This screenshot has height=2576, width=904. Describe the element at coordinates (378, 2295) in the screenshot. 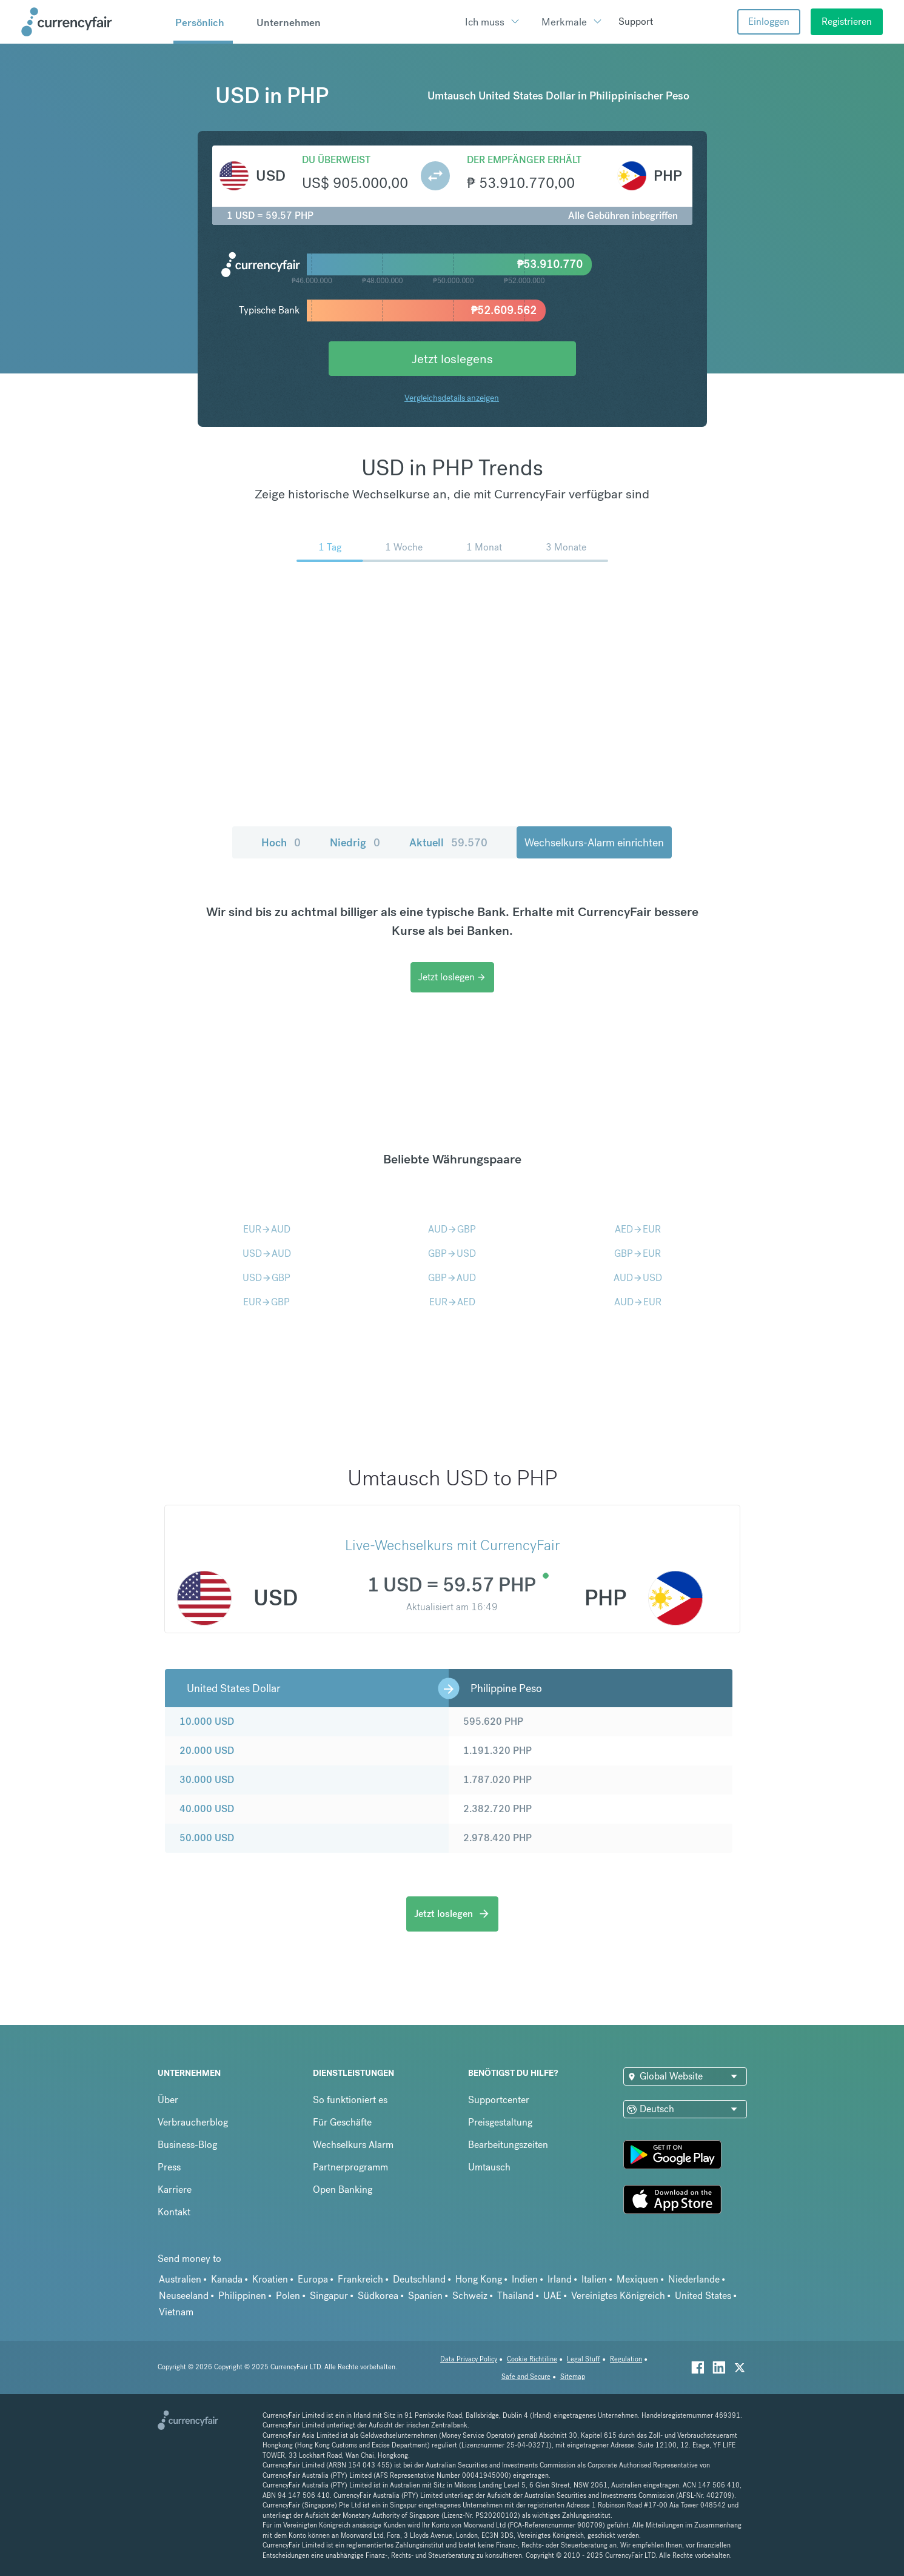

I see `Südkorea` at that location.